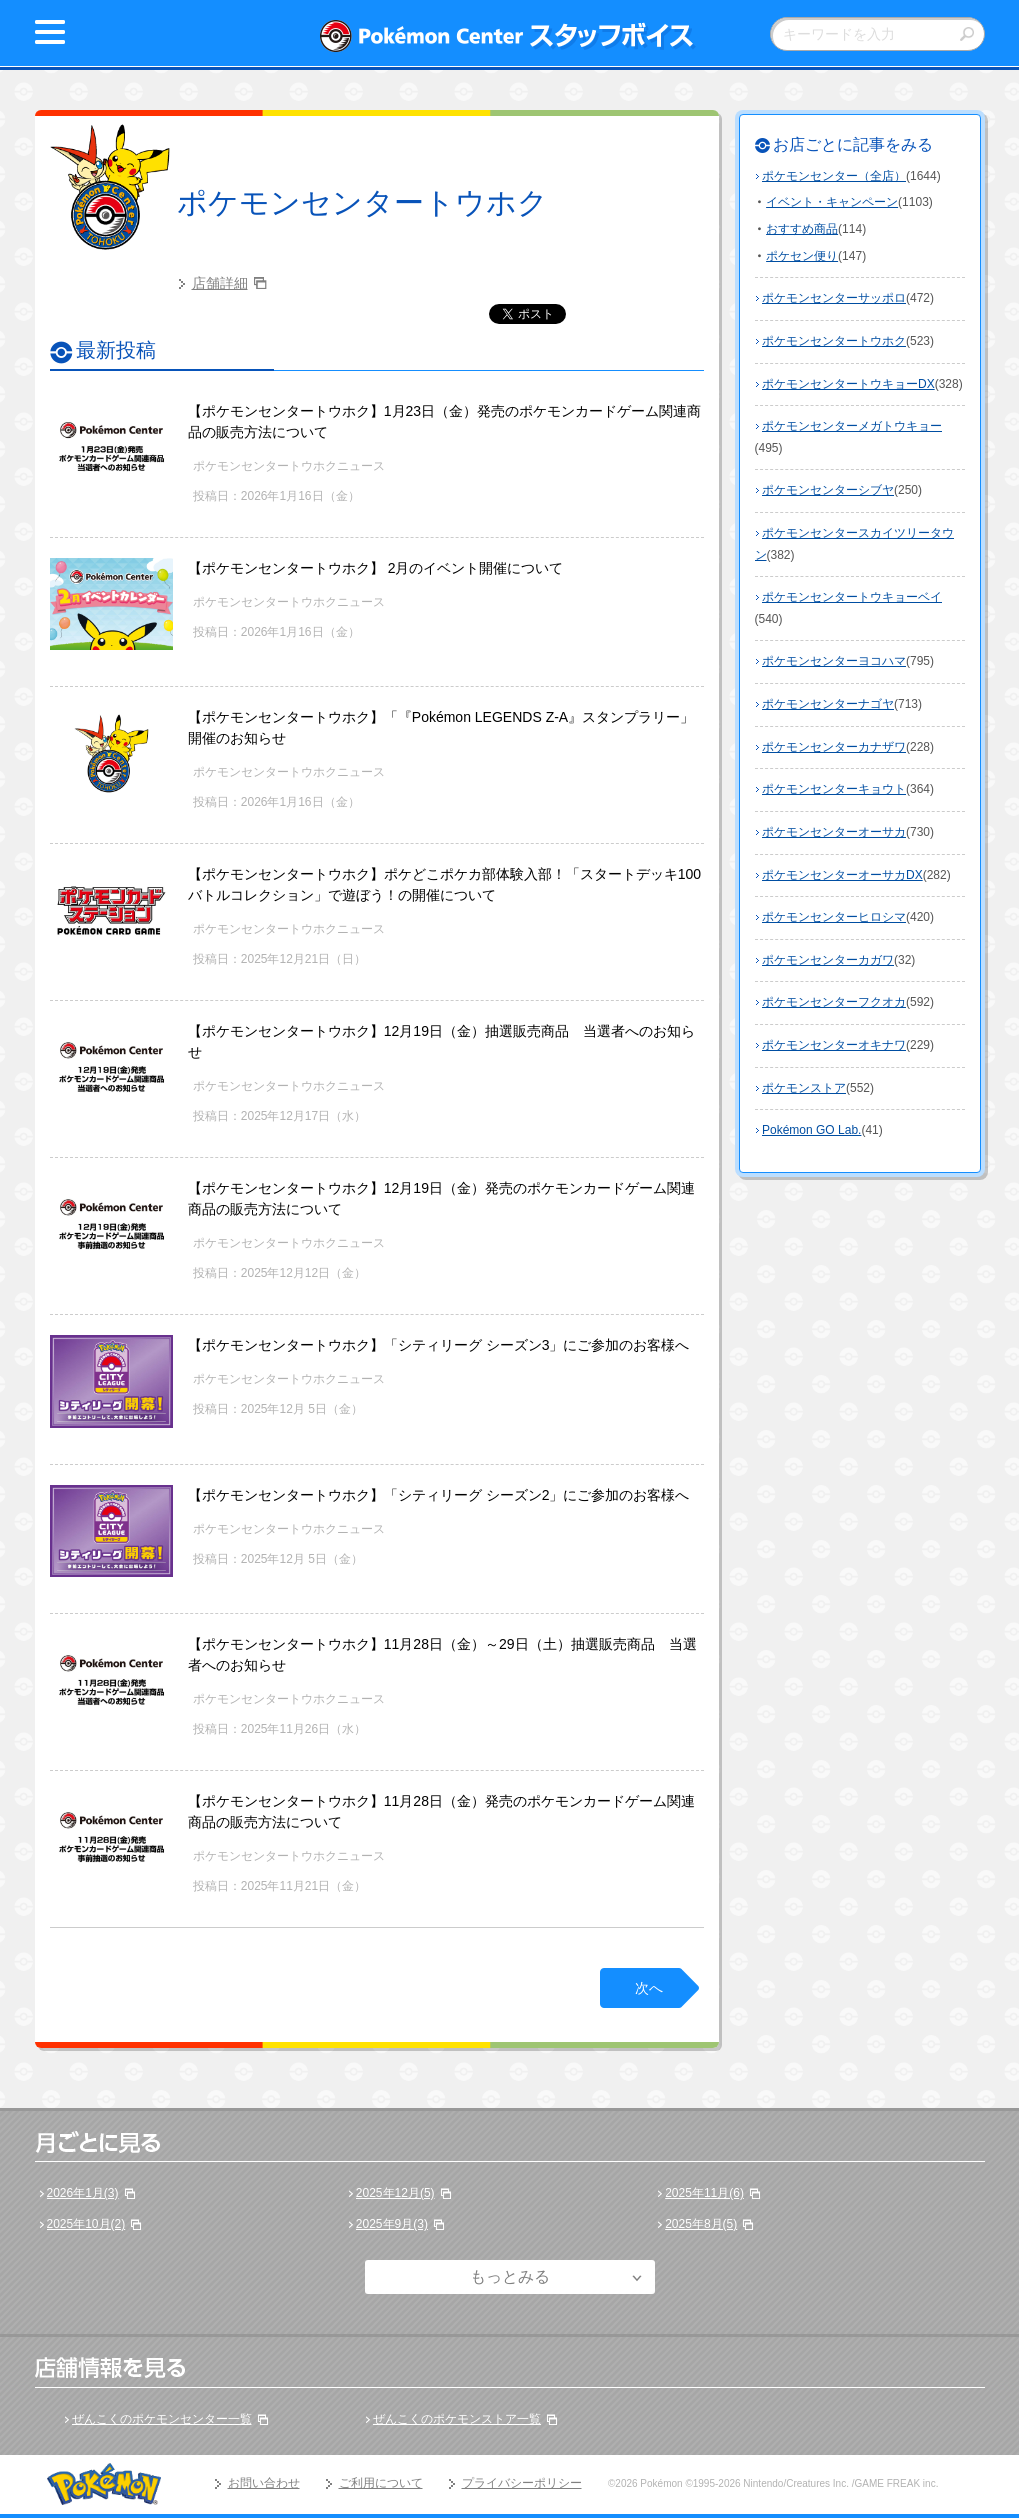 This screenshot has height=2518, width=1019. I want to click on ぜんこくのポケモンストア一覧, so click(457, 2419).